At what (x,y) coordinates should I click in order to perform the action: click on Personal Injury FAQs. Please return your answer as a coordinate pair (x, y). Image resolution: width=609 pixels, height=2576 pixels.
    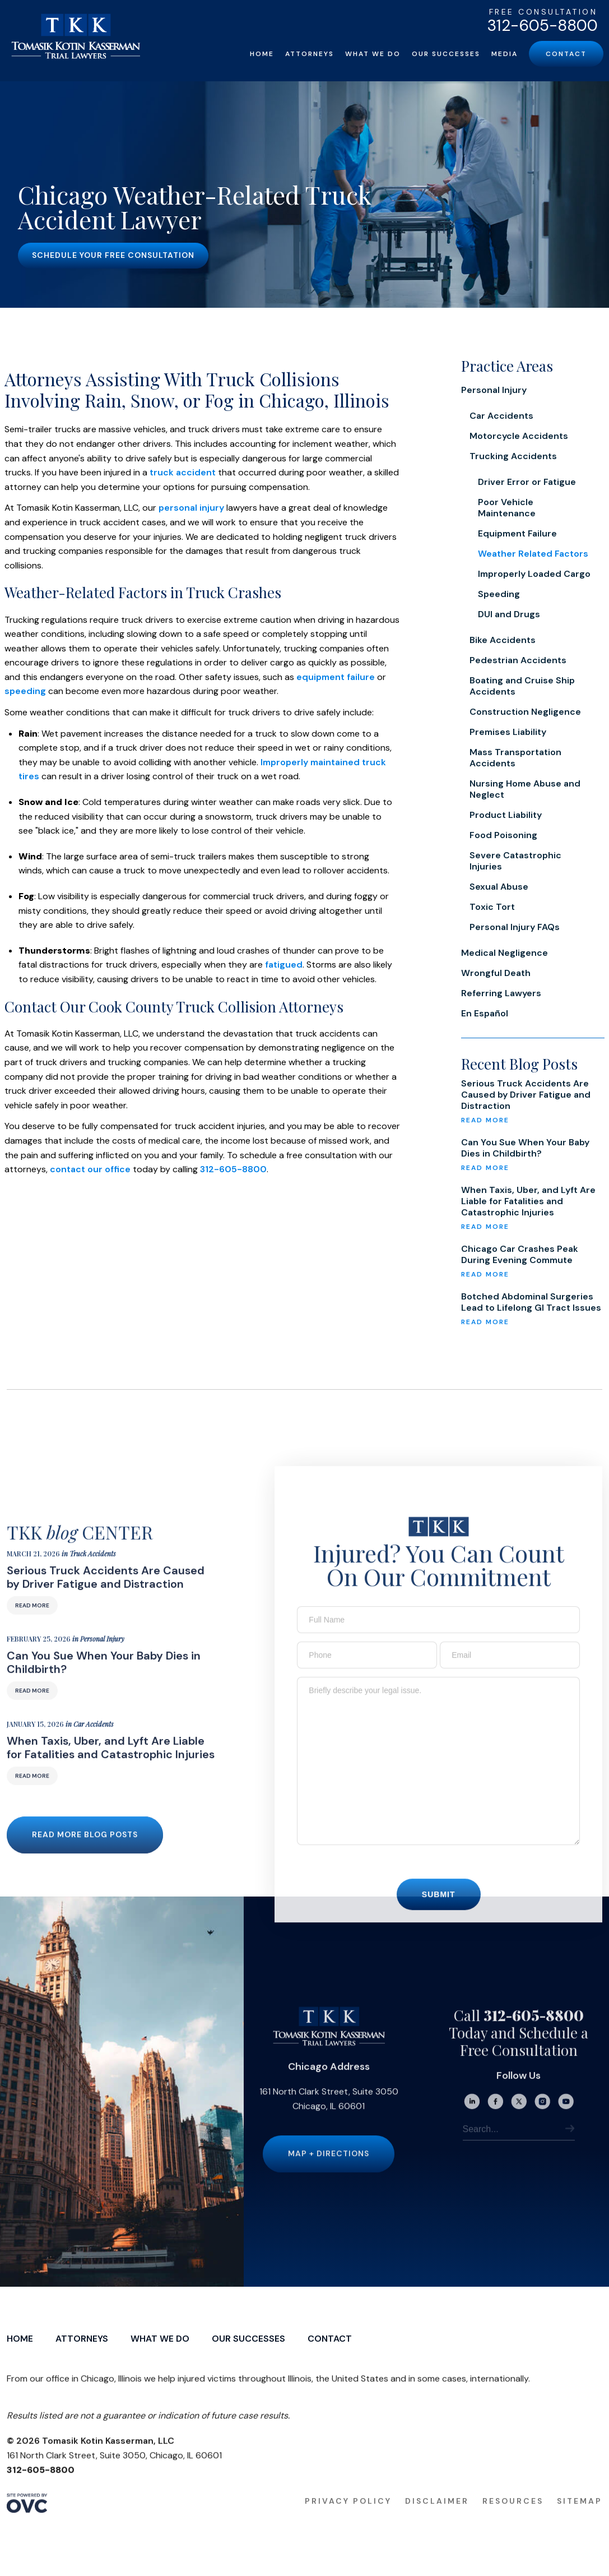
    Looking at the image, I should click on (514, 927).